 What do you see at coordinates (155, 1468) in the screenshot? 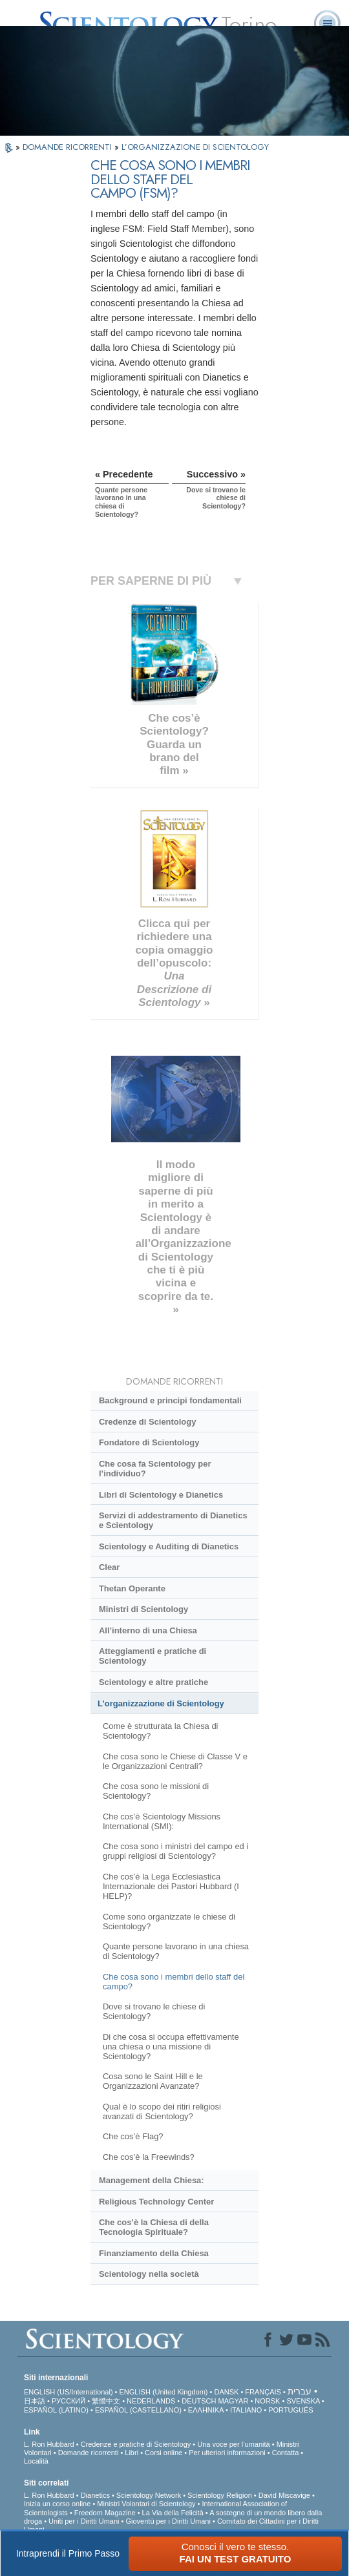
I see `Che cosa fa Scientology per l’individuo?` at bounding box center [155, 1468].